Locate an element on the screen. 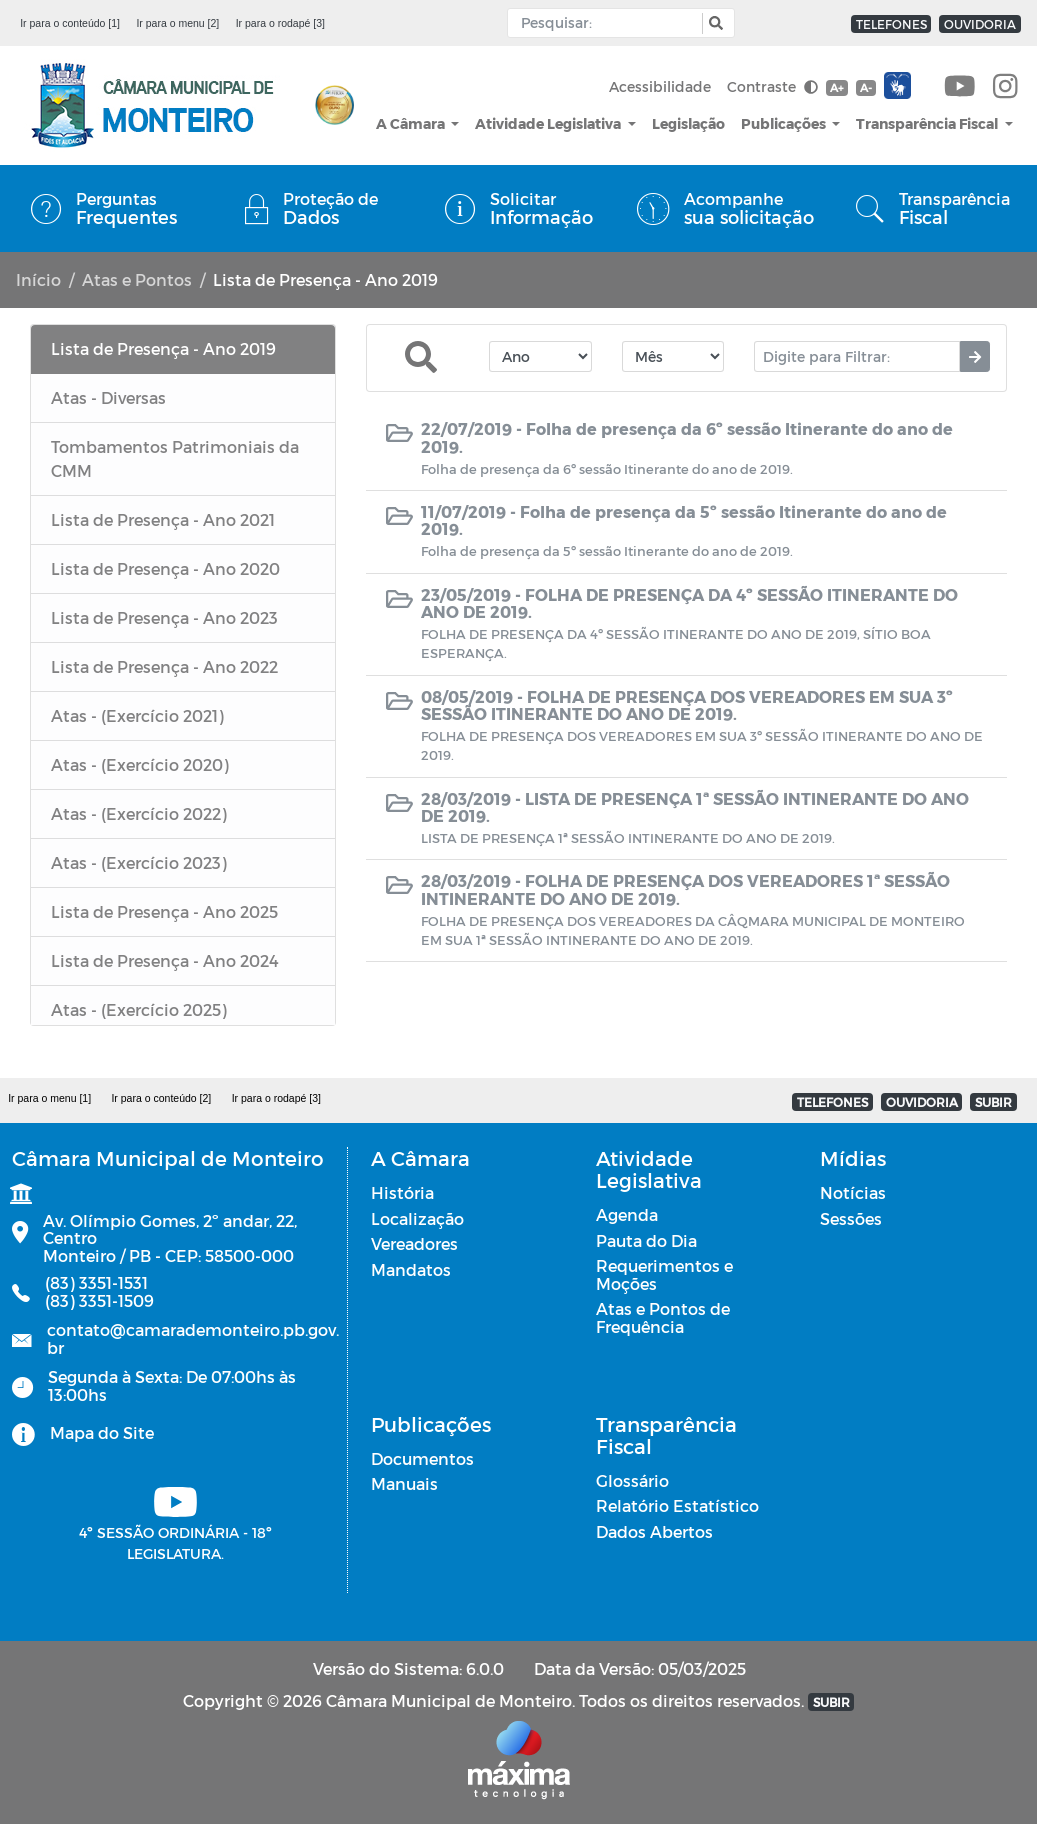 The width and height of the screenshot is (1037, 1824). Manuais is located at coordinates (404, 1483).